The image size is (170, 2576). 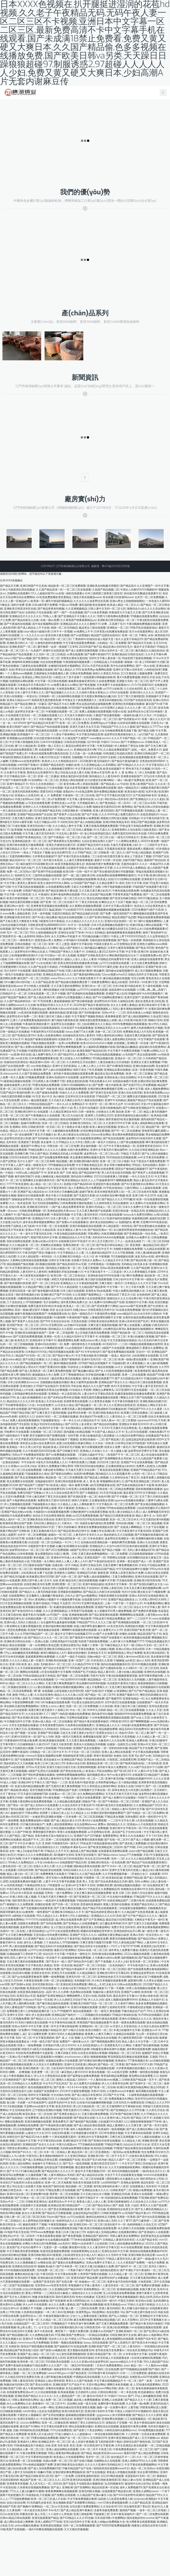 What do you see at coordinates (70, 917) in the screenshot?
I see `精品自在拍精选视频` at bounding box center [70, 917].